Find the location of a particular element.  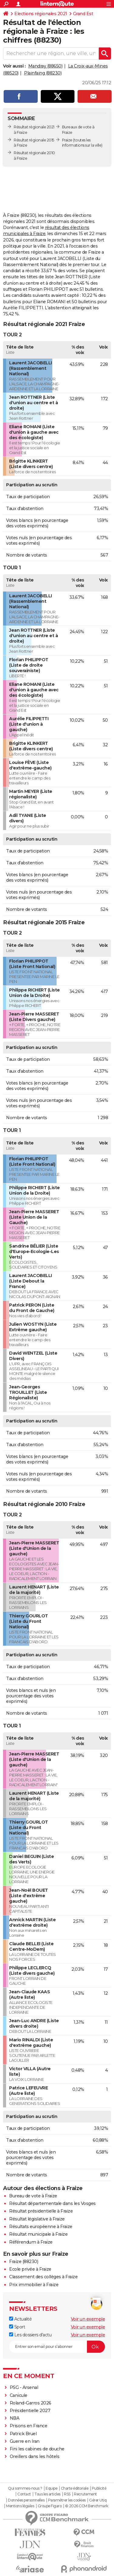

Bureau de vote à Fraize is located at coordinates (33, 2196).